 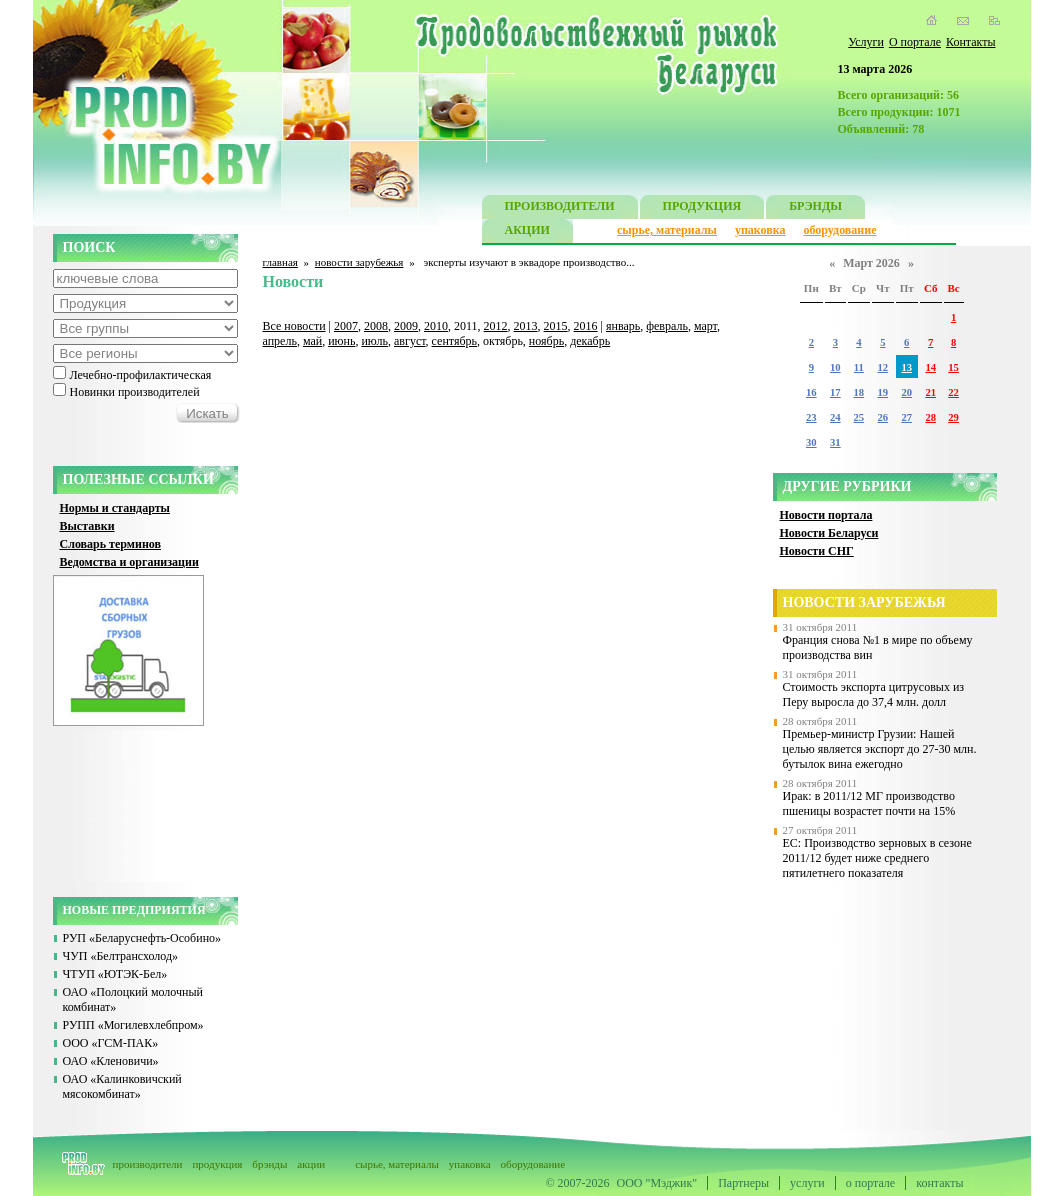 I want to click on 10, so click(x=835, y=367).